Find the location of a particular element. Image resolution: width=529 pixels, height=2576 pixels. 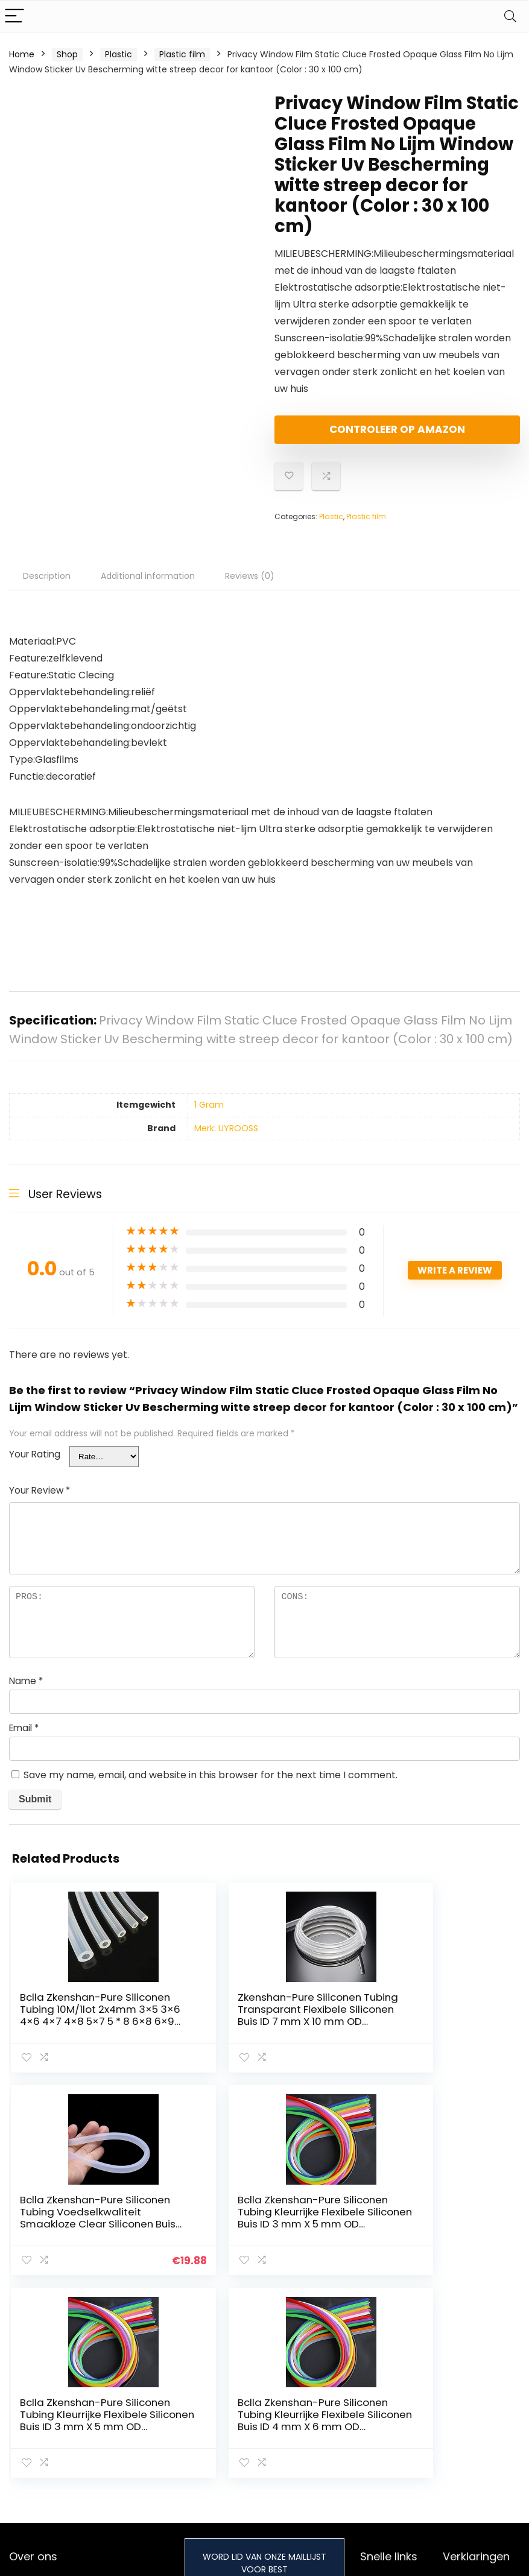

Description [tab] is located at coordinates (47, 586).